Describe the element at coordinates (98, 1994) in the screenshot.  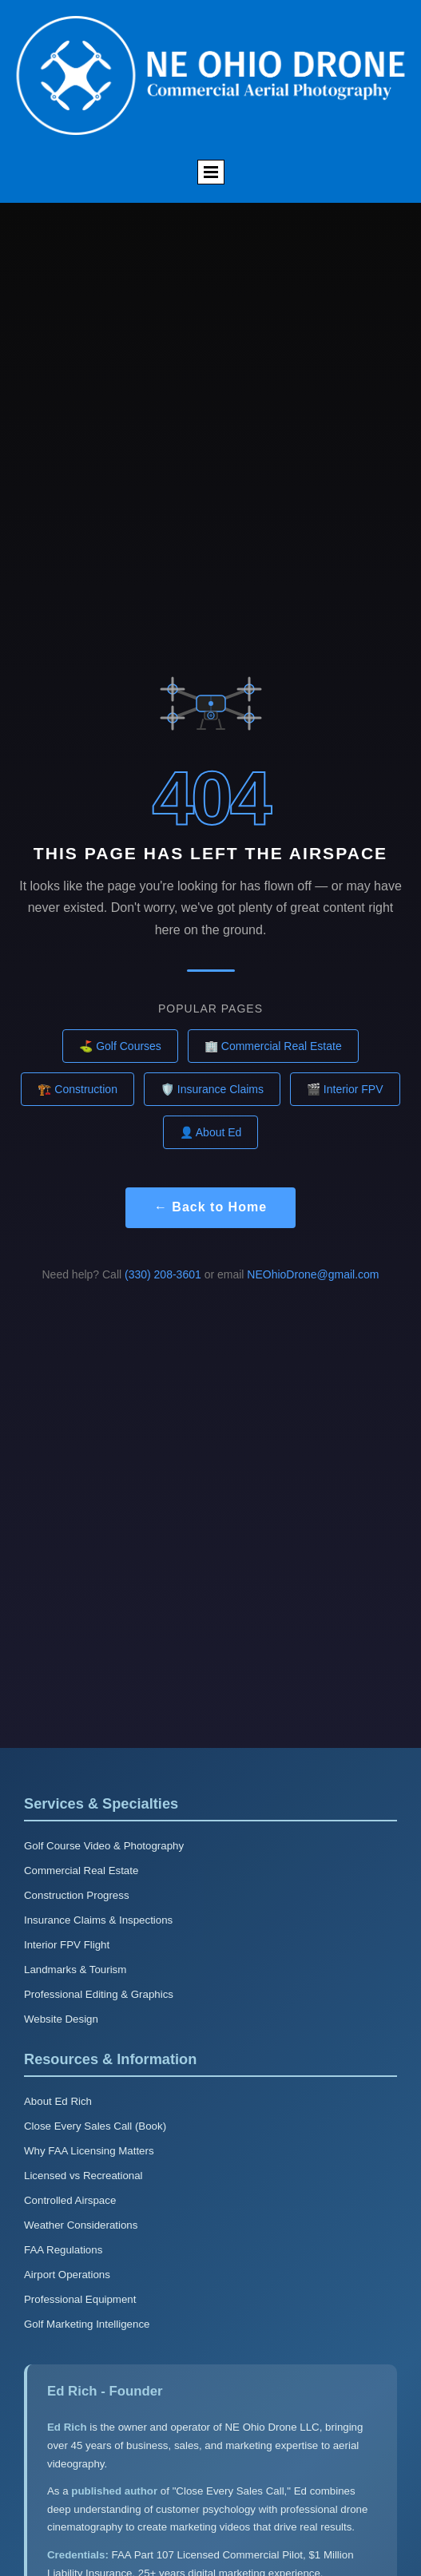
I see `Professional Editing & Graphics` at that location.